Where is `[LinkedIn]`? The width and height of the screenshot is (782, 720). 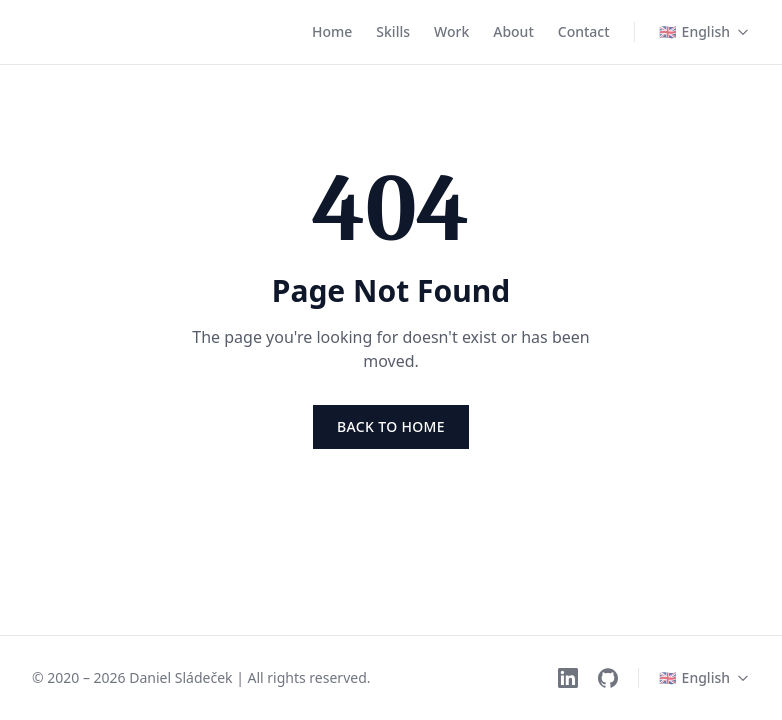 [LinkedIn] is located at coordinates (568, 678).